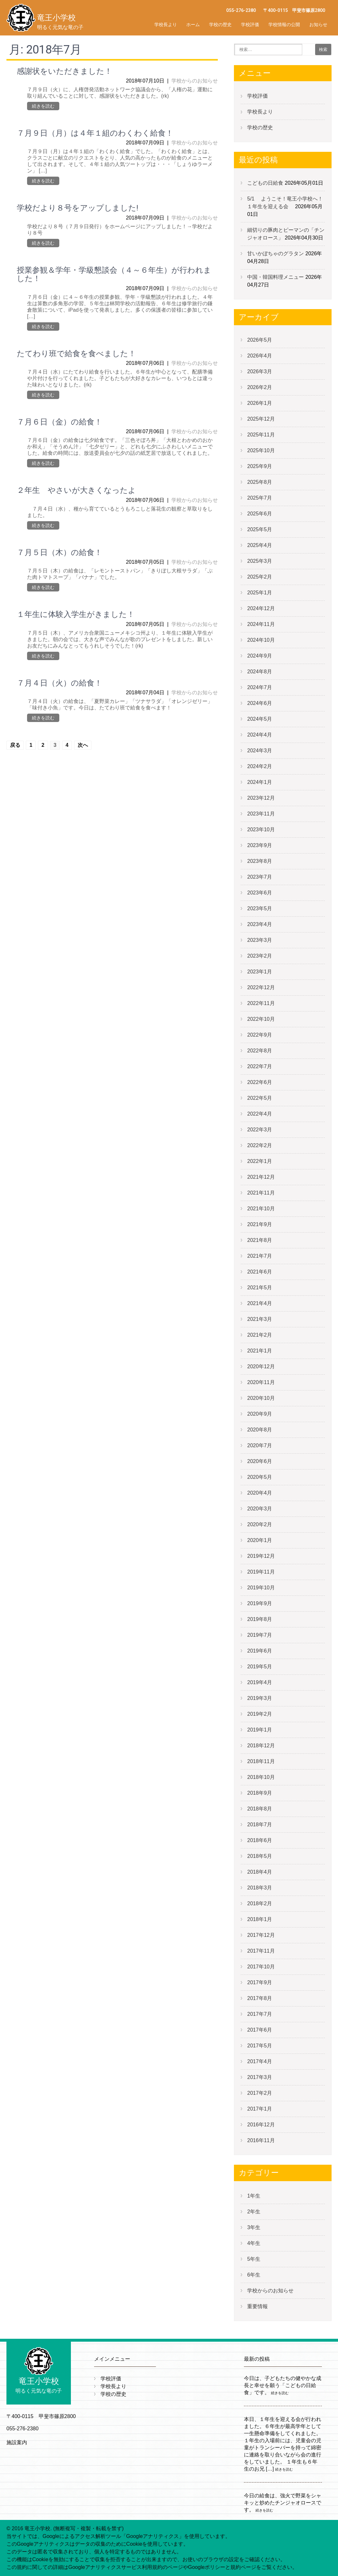 This screenshot has height=2576, width=338. I want to click on 2018年5月, so click(259, 1856).